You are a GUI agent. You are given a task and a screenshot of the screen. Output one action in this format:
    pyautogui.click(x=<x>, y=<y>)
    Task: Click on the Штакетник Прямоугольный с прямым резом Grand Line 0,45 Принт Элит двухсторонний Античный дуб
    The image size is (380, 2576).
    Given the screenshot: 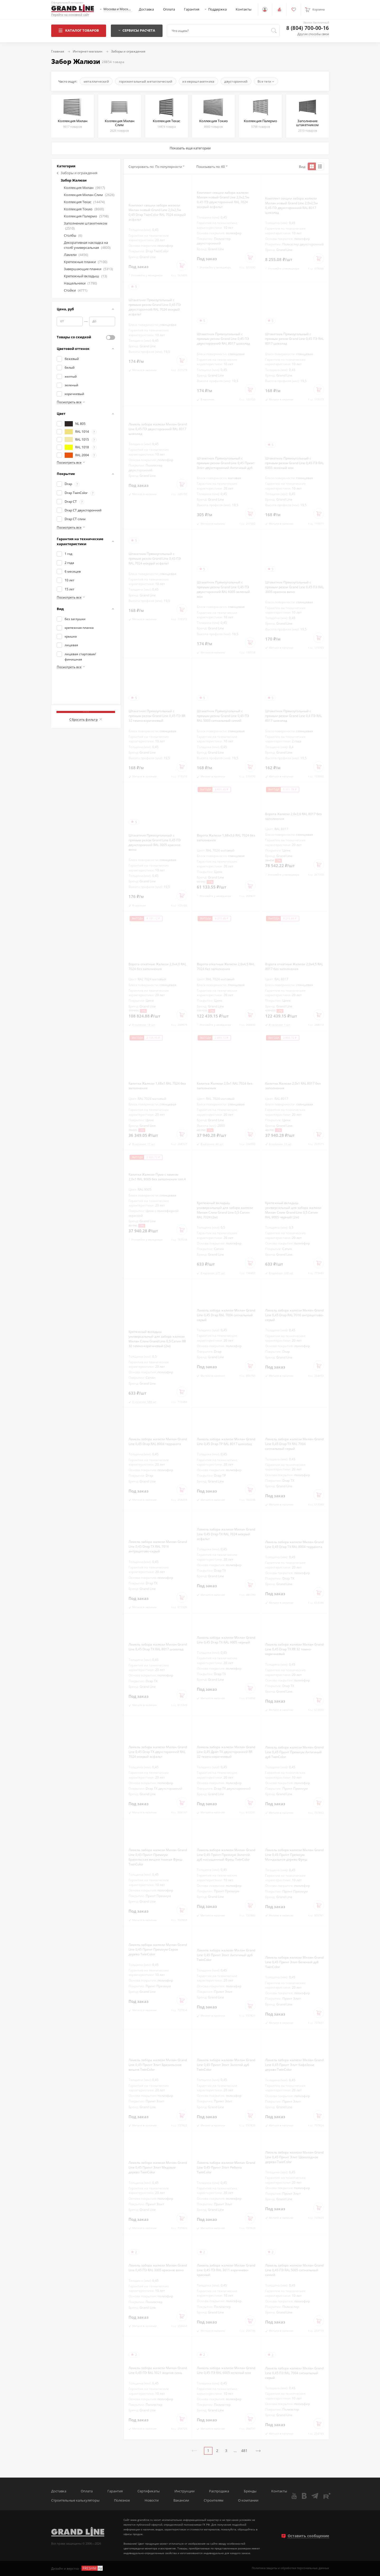 What is the action you would take?
    pyautogui.click(x=226, y=463)
    